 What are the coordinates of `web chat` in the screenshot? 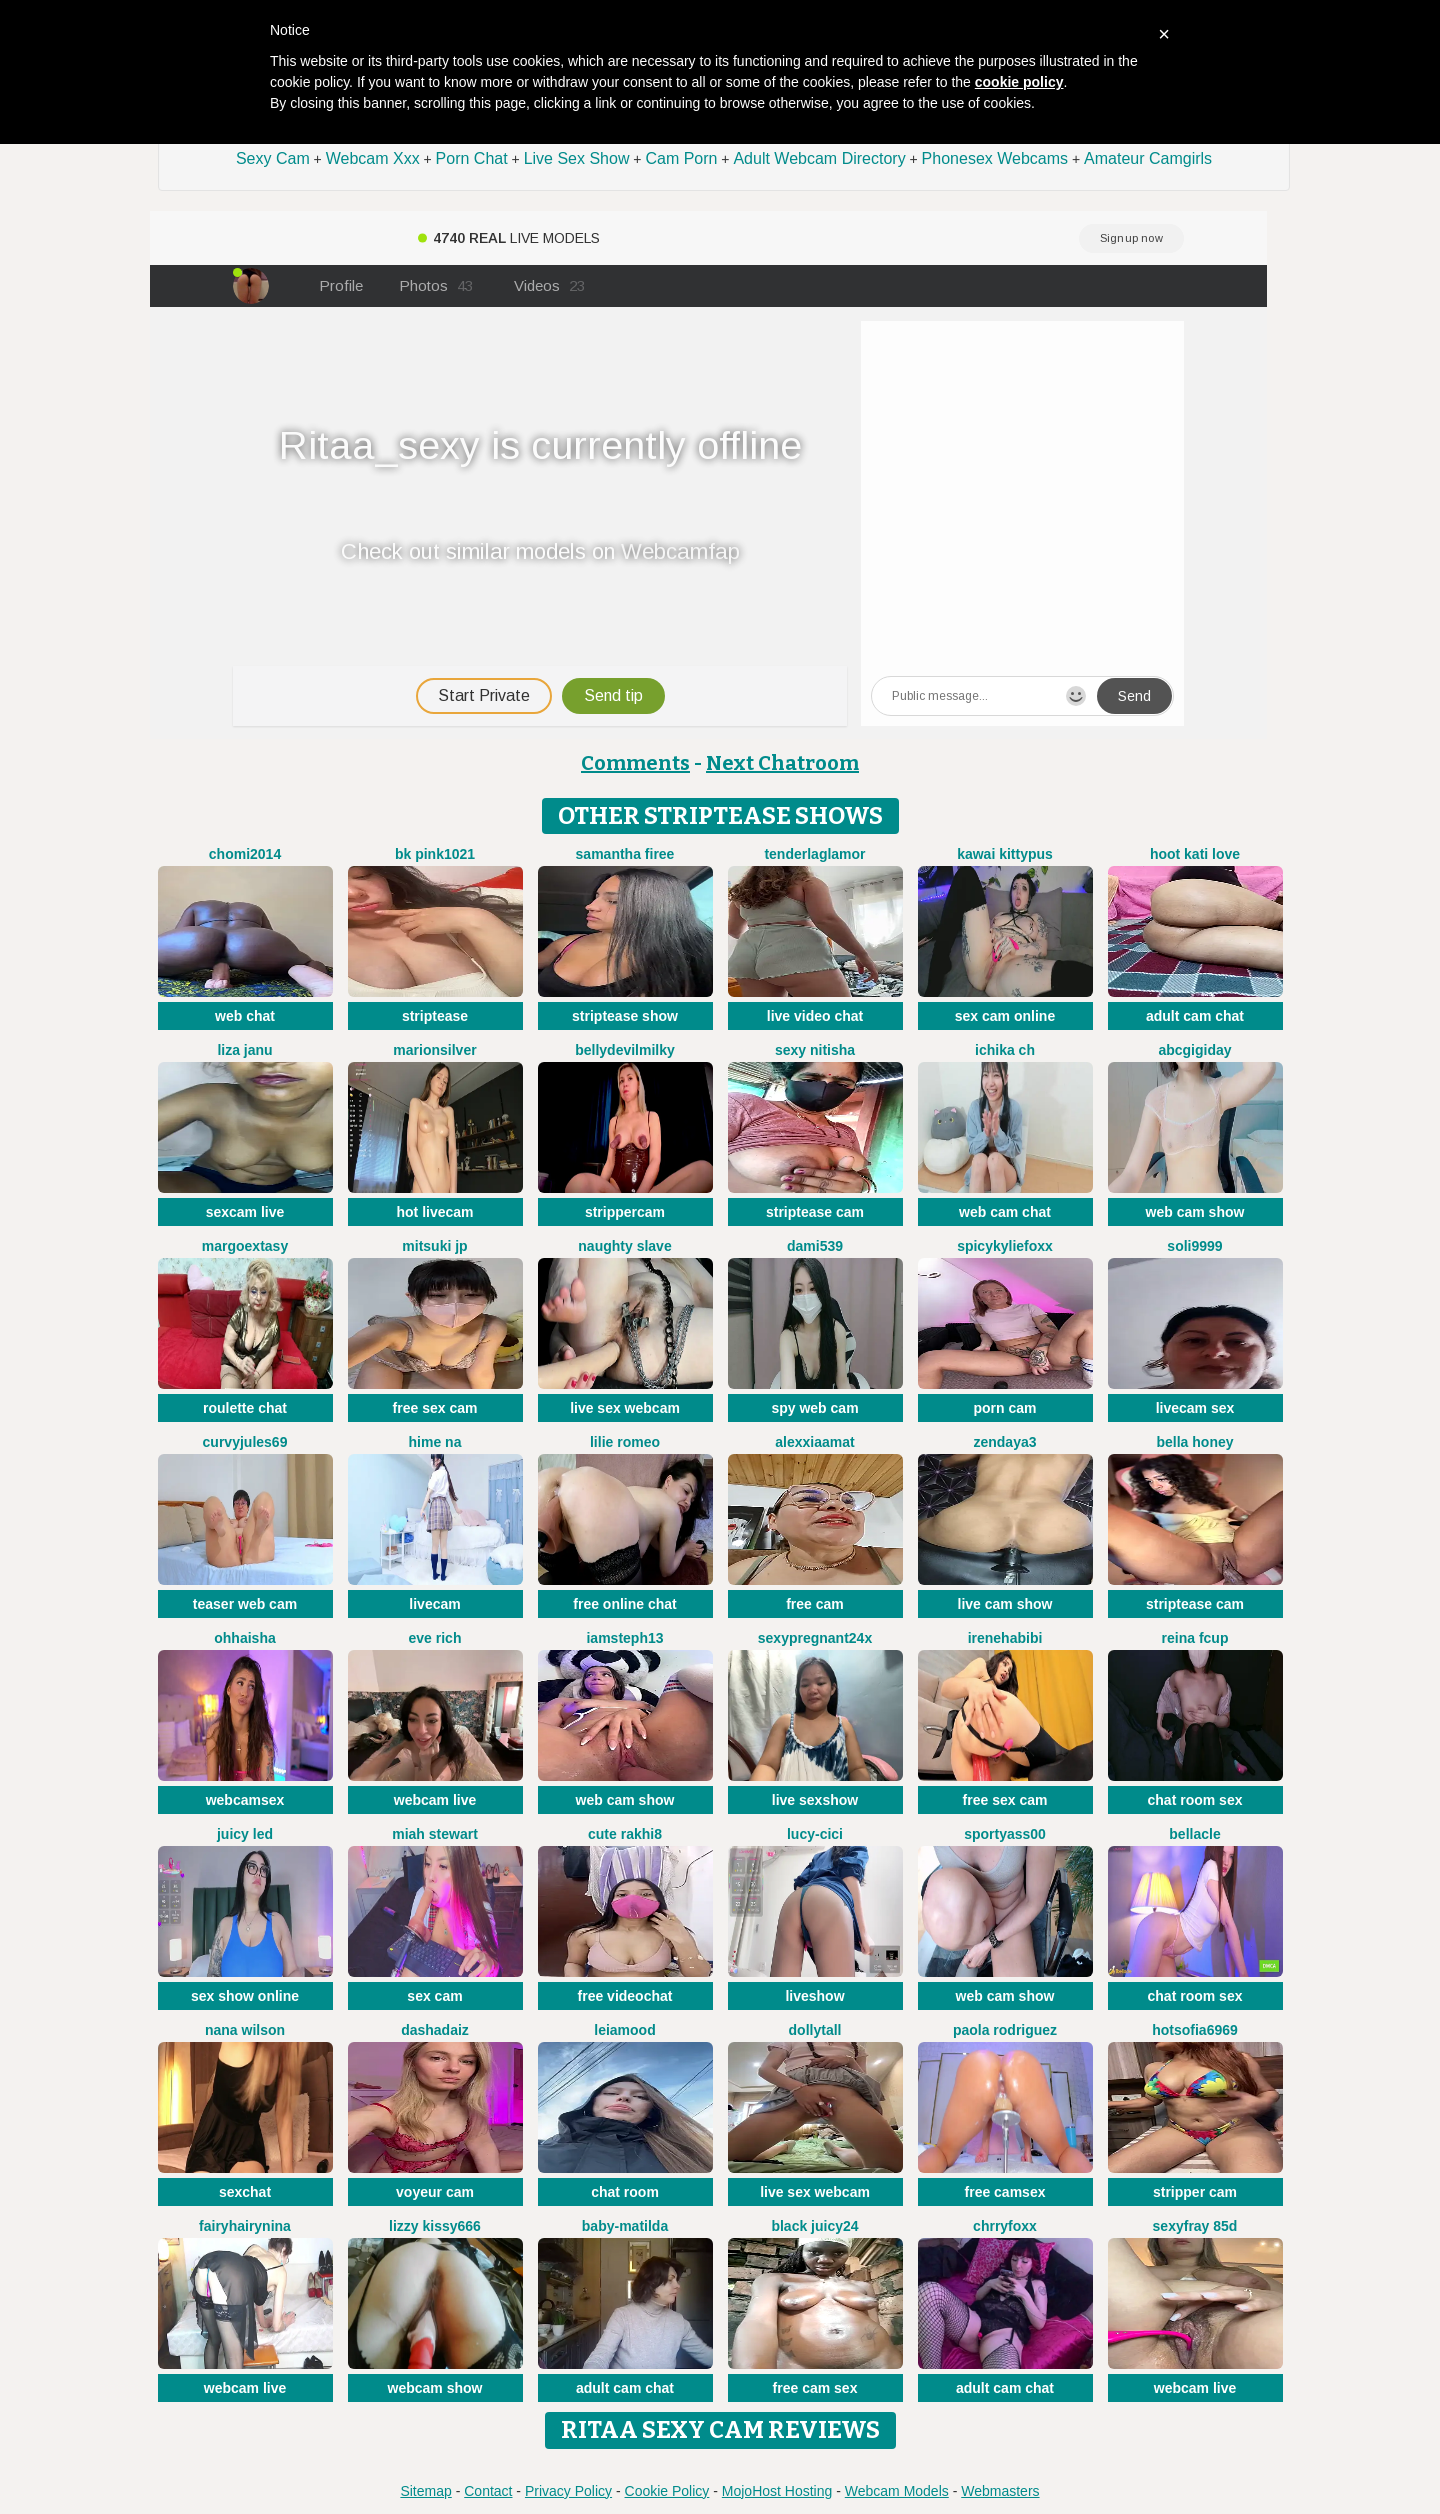 It's located at (245, 1016).